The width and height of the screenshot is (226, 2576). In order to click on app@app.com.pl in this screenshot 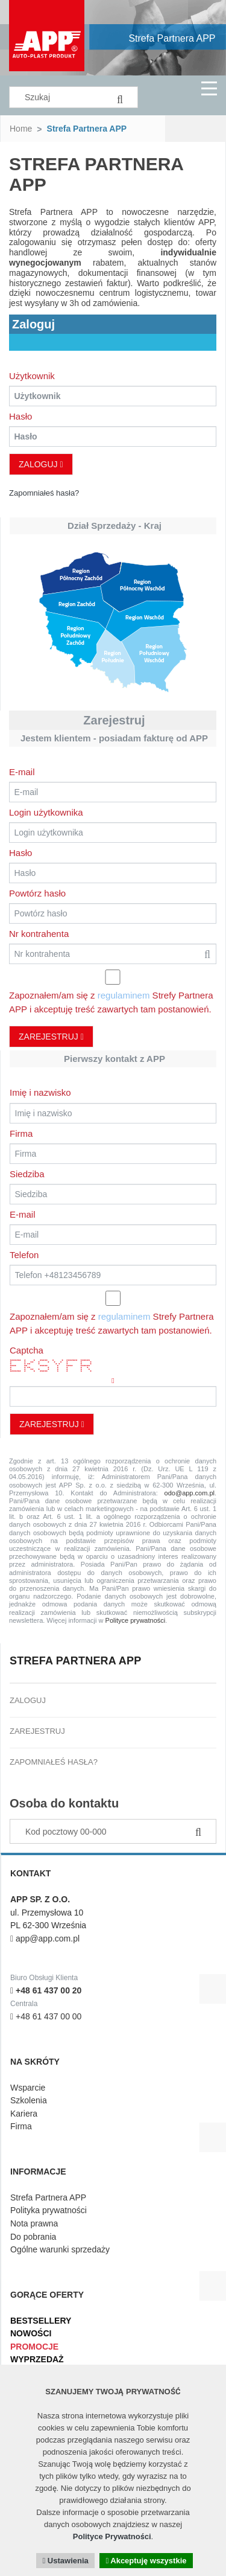, I will do `click(45, 1938)`.